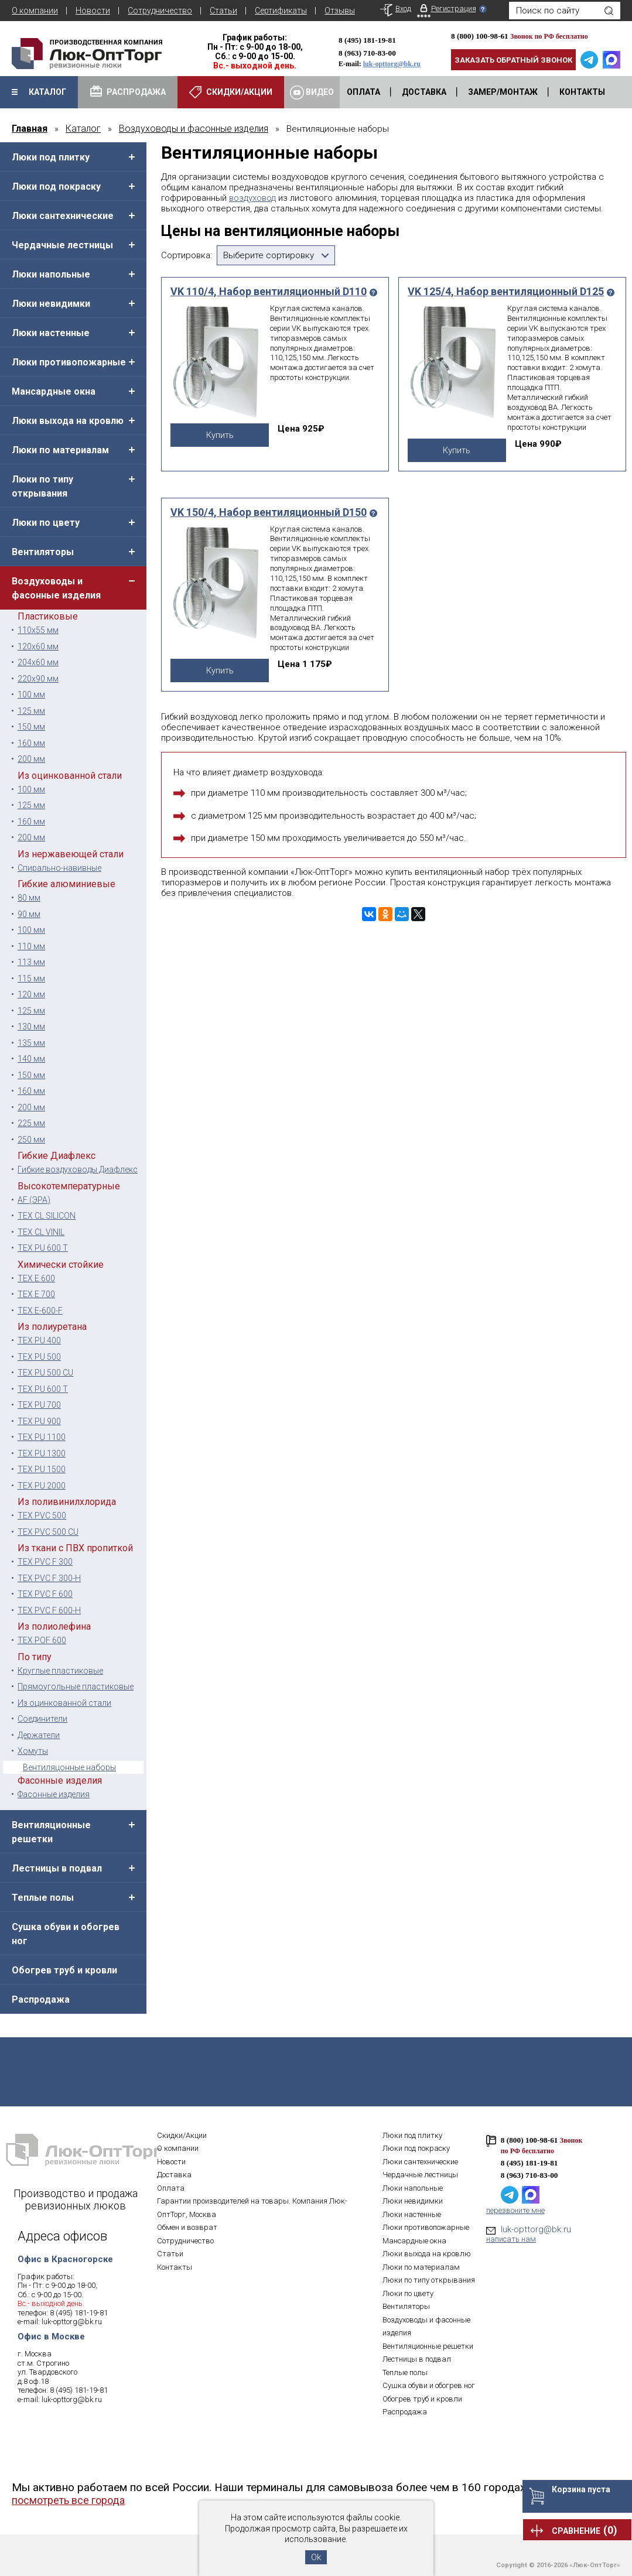  What do you see at coordinates (64, 1970) in the screenshot?
I see `Обогрев труб и кровли` at bounding box center [64, 1970].